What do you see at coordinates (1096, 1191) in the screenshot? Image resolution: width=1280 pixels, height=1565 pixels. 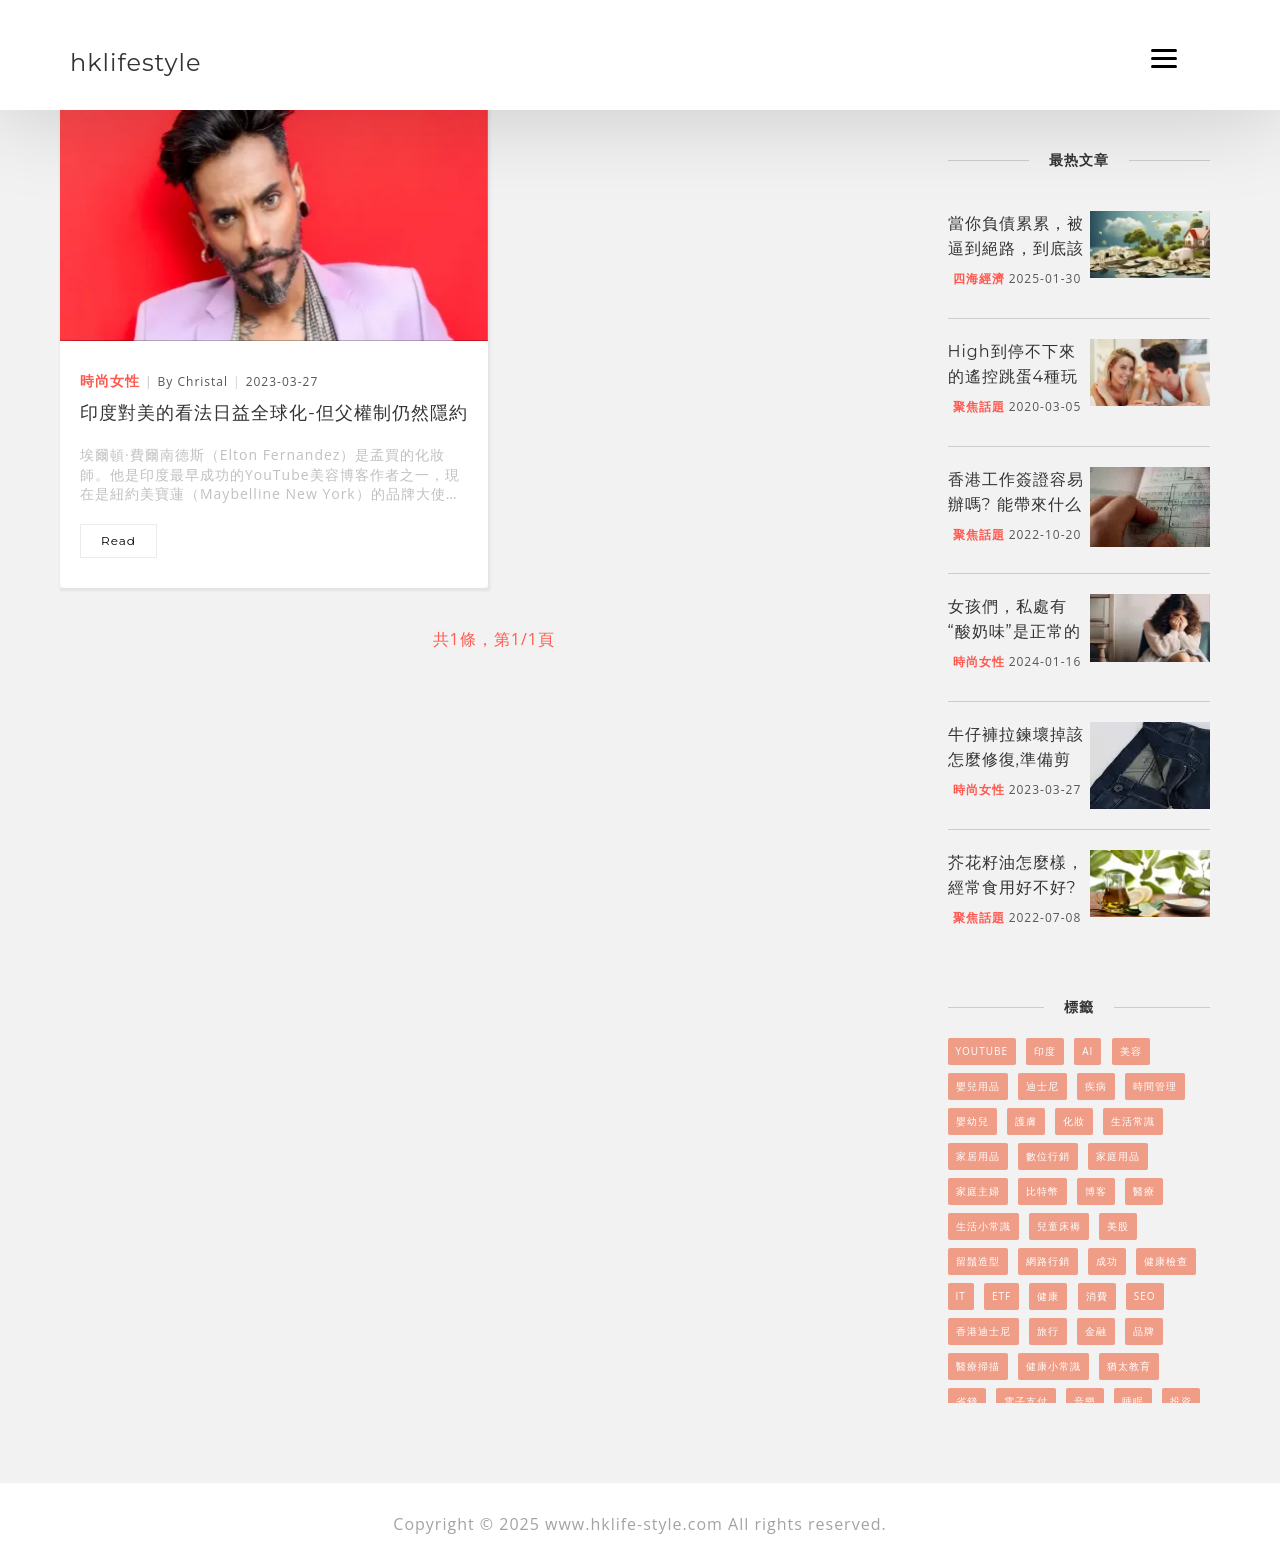 I see `博客` at bounding box center [1096, 1191].